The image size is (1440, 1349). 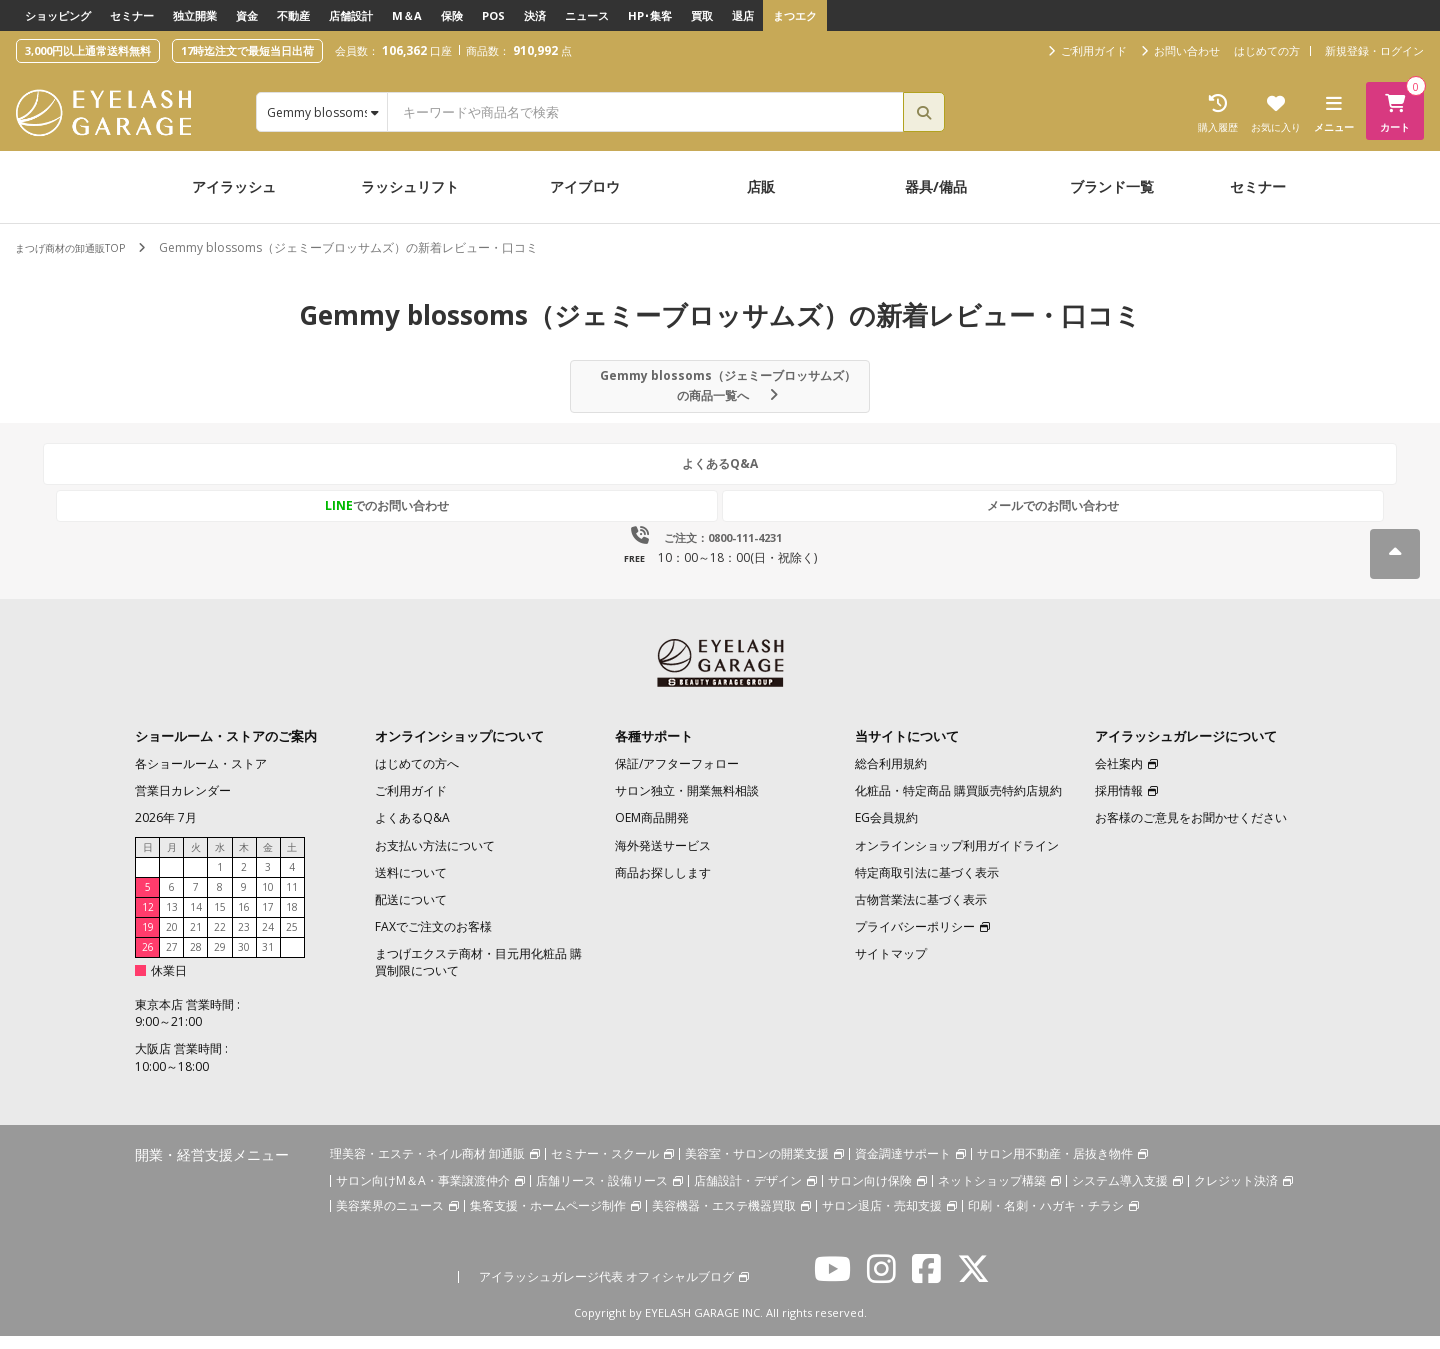 I want to click on OEM商品開発, so click(x=652, y=830).